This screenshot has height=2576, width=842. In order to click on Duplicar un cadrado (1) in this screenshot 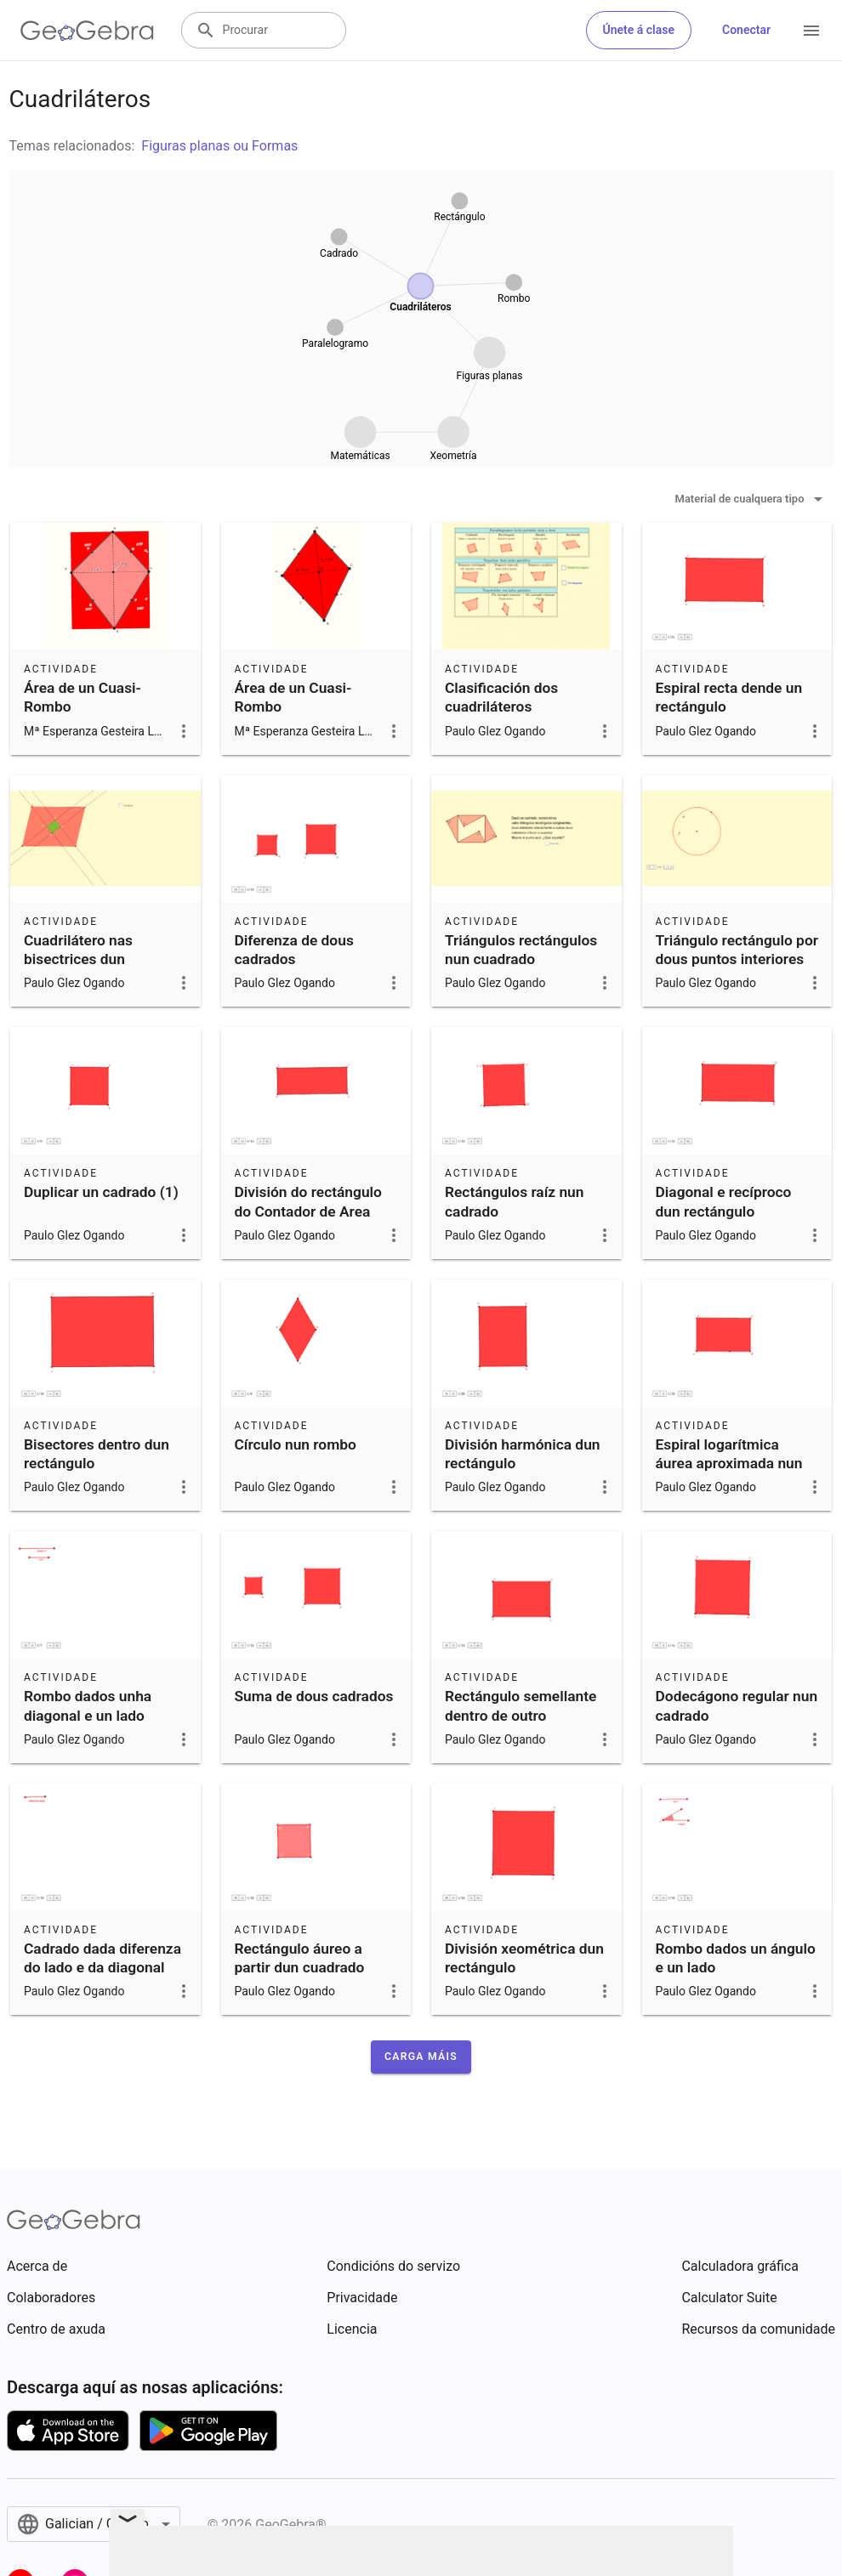, I will do `click(101, 1191)`.